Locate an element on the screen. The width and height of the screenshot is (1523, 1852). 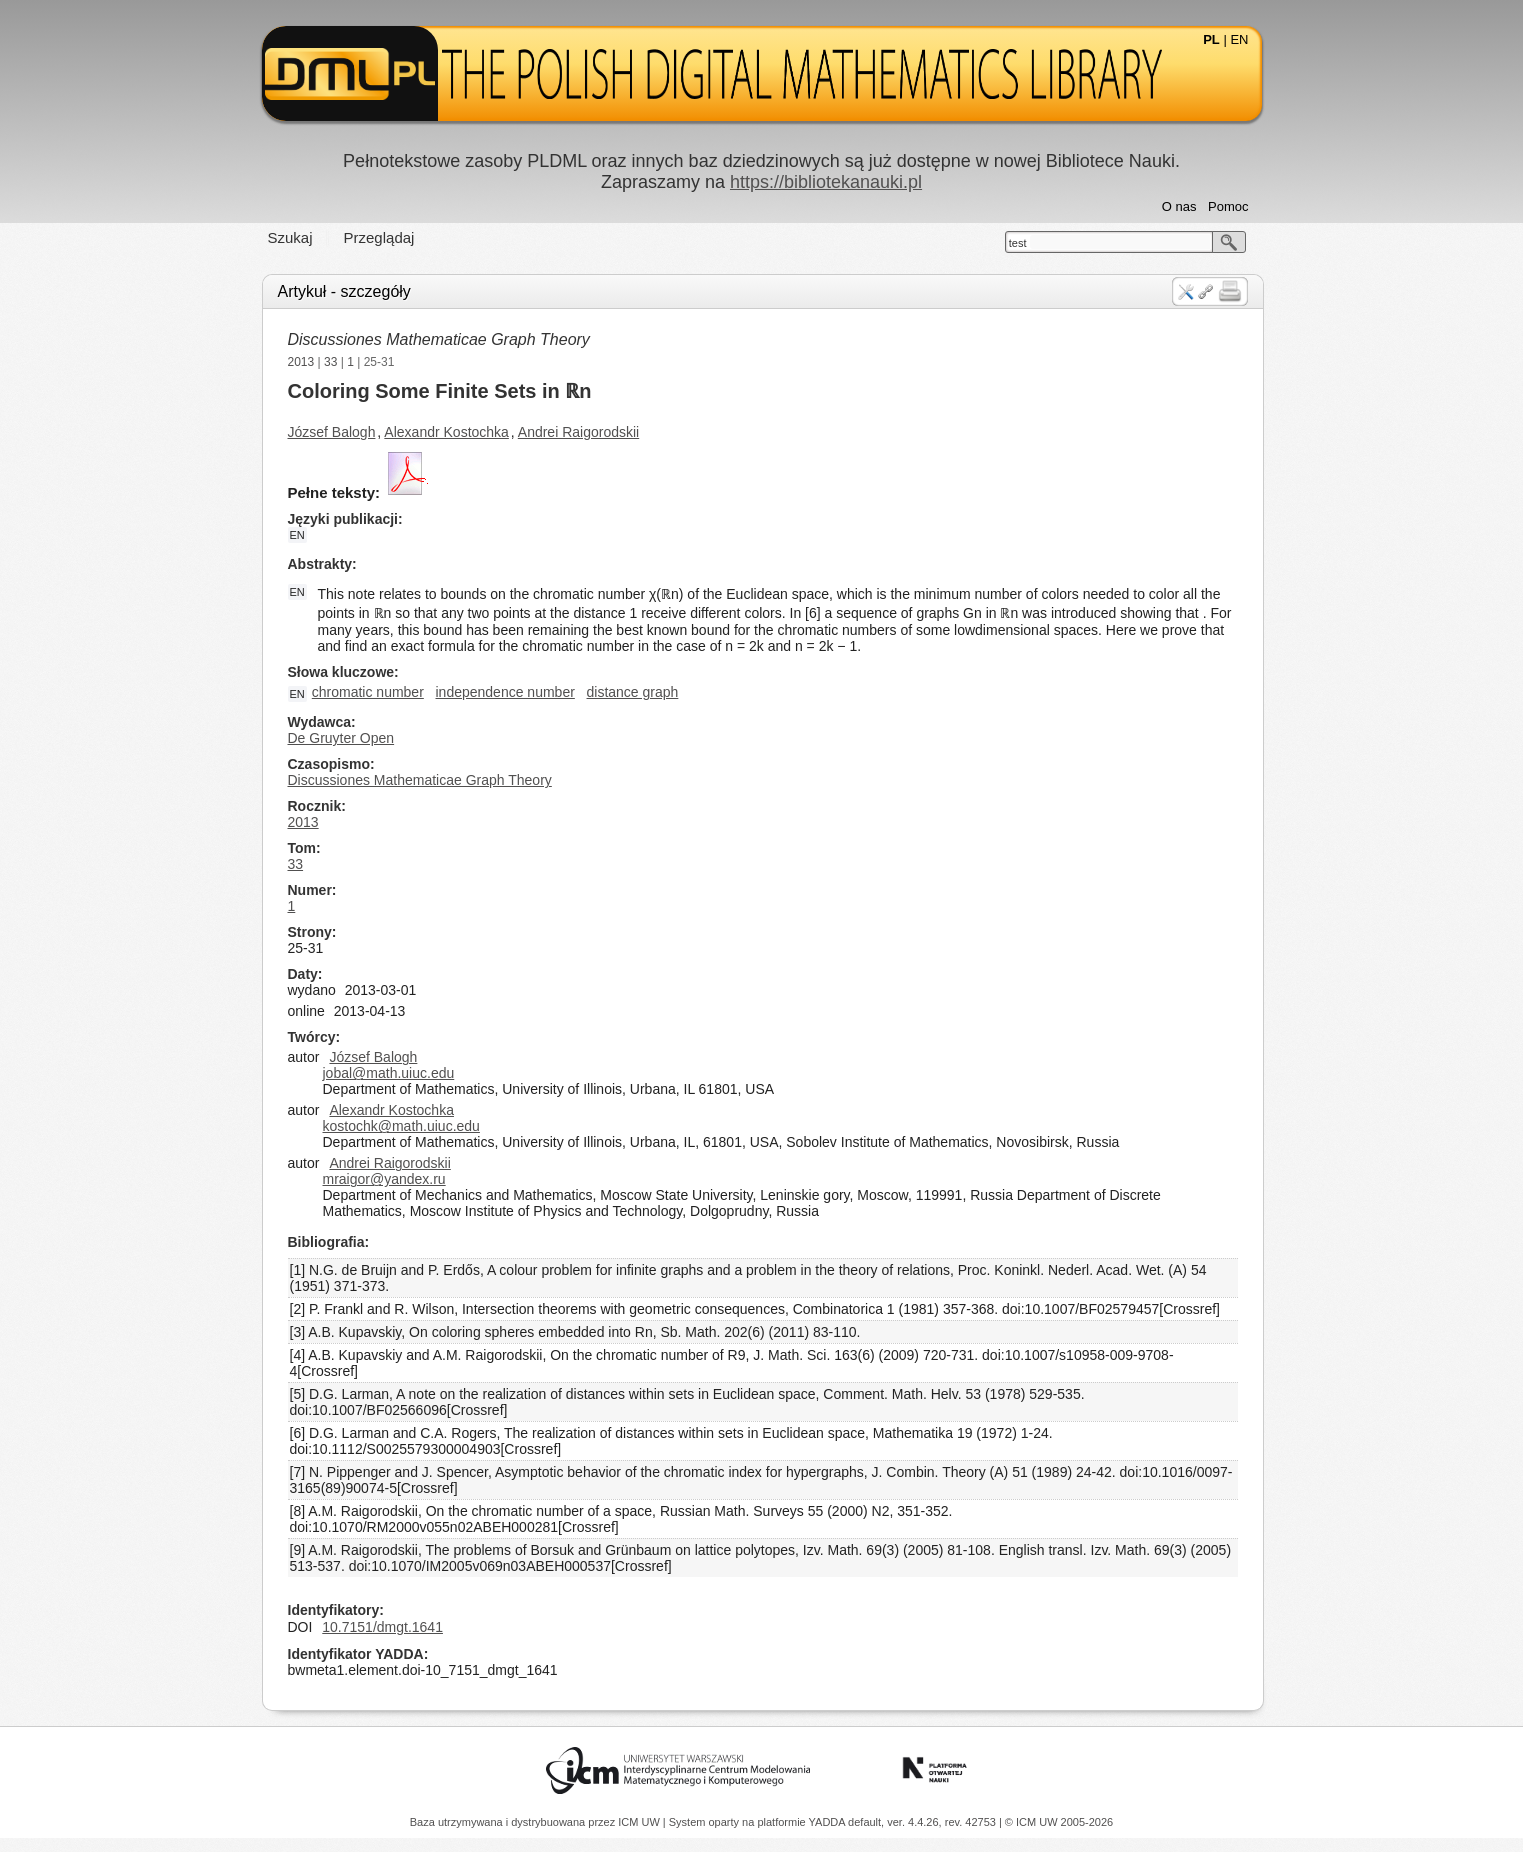
2013 is located at coordinates (301, 362).